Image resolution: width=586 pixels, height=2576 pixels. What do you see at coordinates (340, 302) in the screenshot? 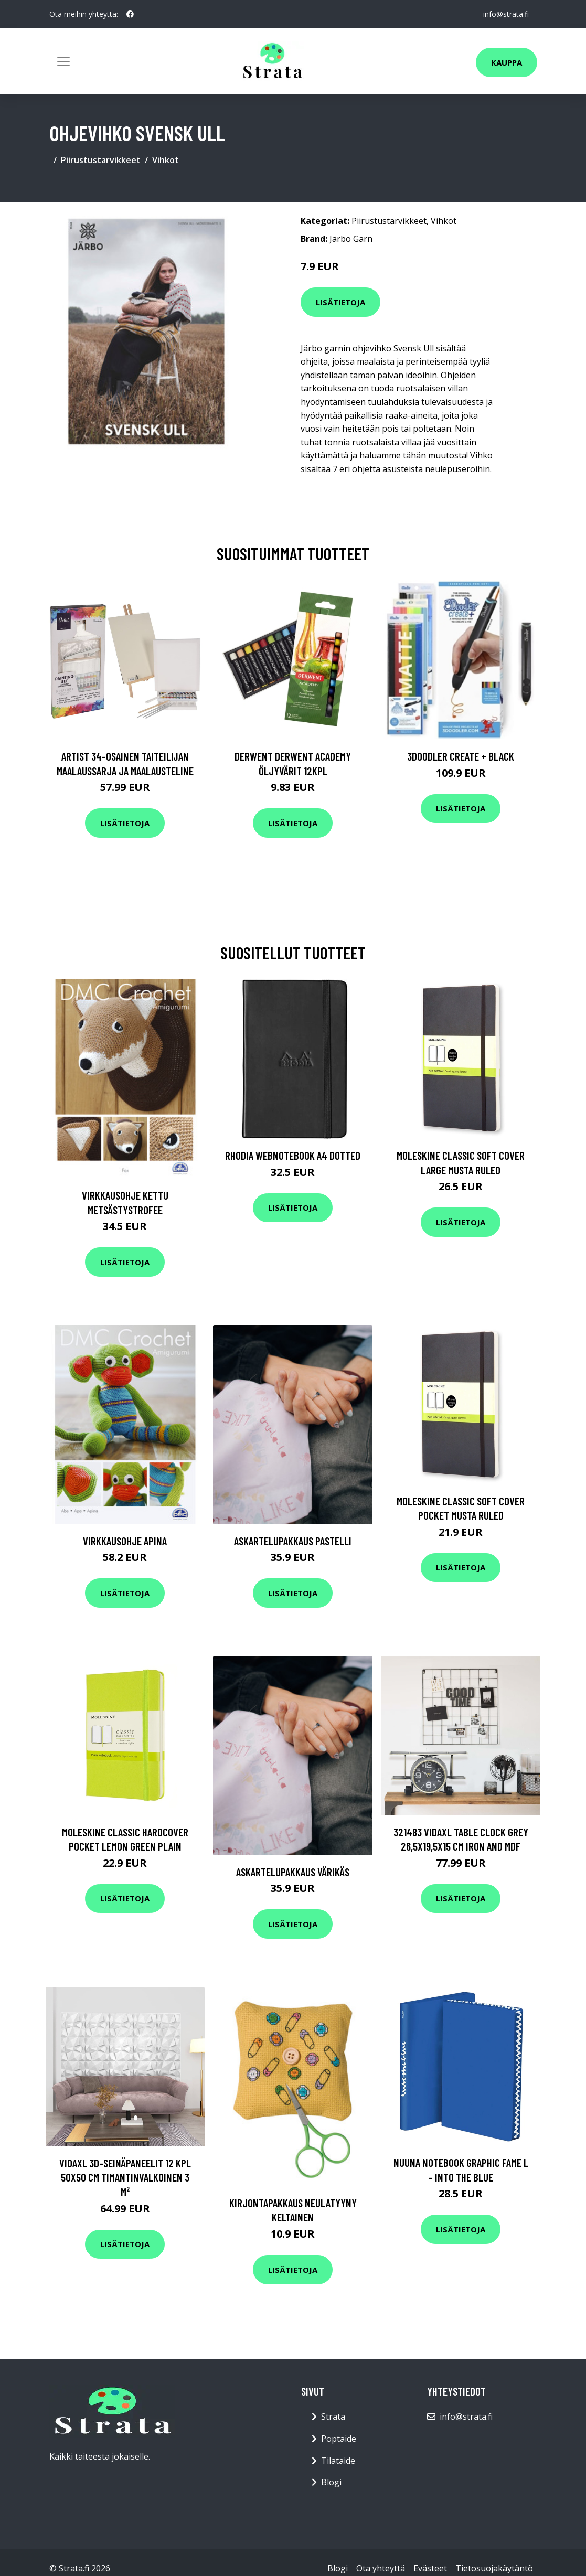
I see `Lisätietoja` at bounding box center [340, 302].